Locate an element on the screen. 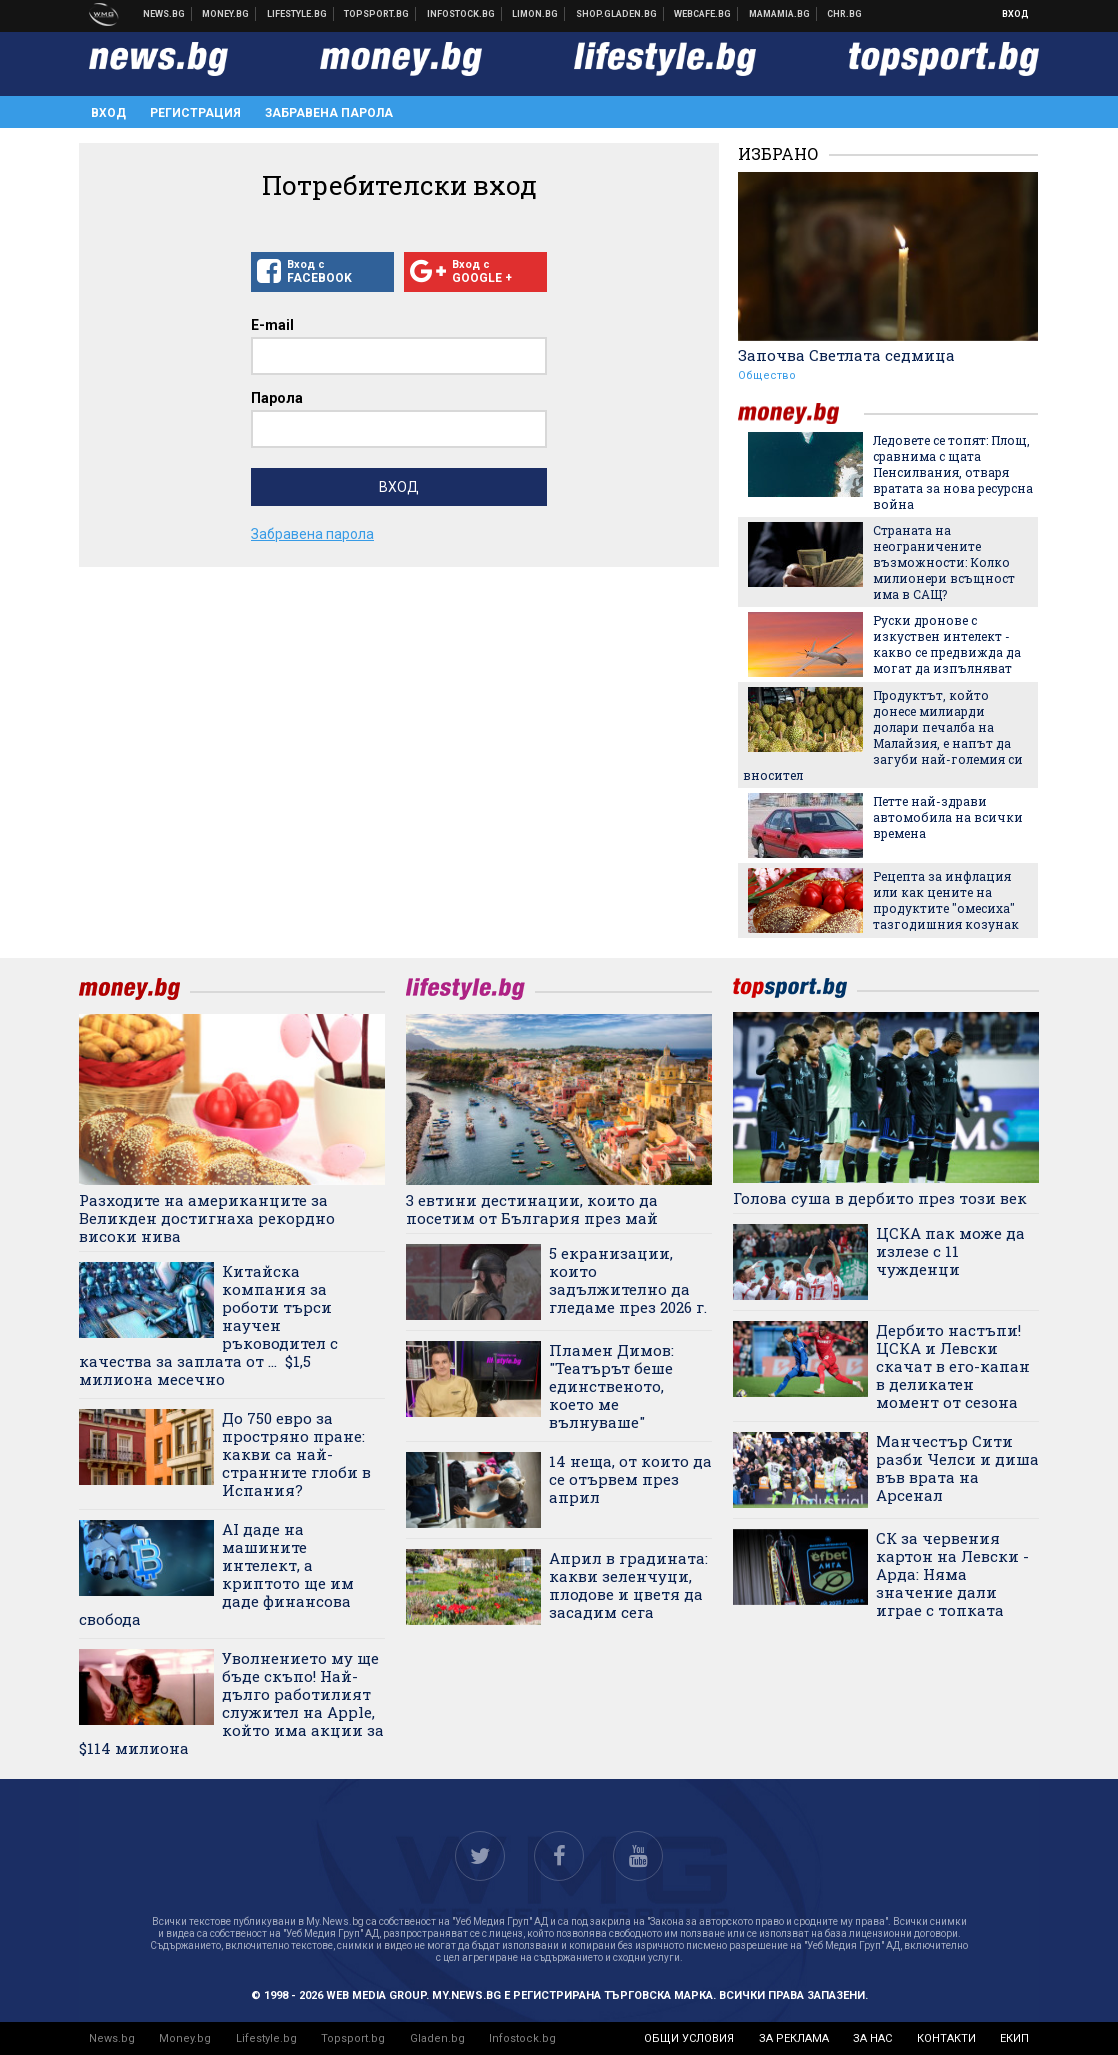 The height and width of the screenshot is (2055, 1118). Китайска компания за роботи търси научен ръководител с качества за заплата от ... $1,5 милиона месечно is located at coordinates (208, 1325).